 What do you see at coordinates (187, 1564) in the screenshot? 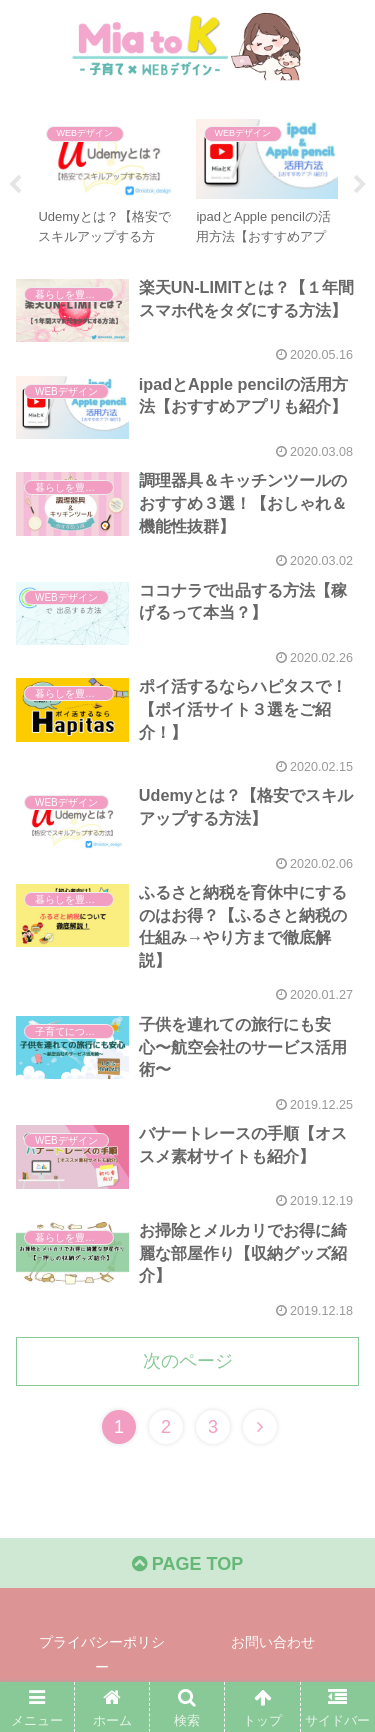
I see `PAGE TOP` at bounding box center [187, 1564].